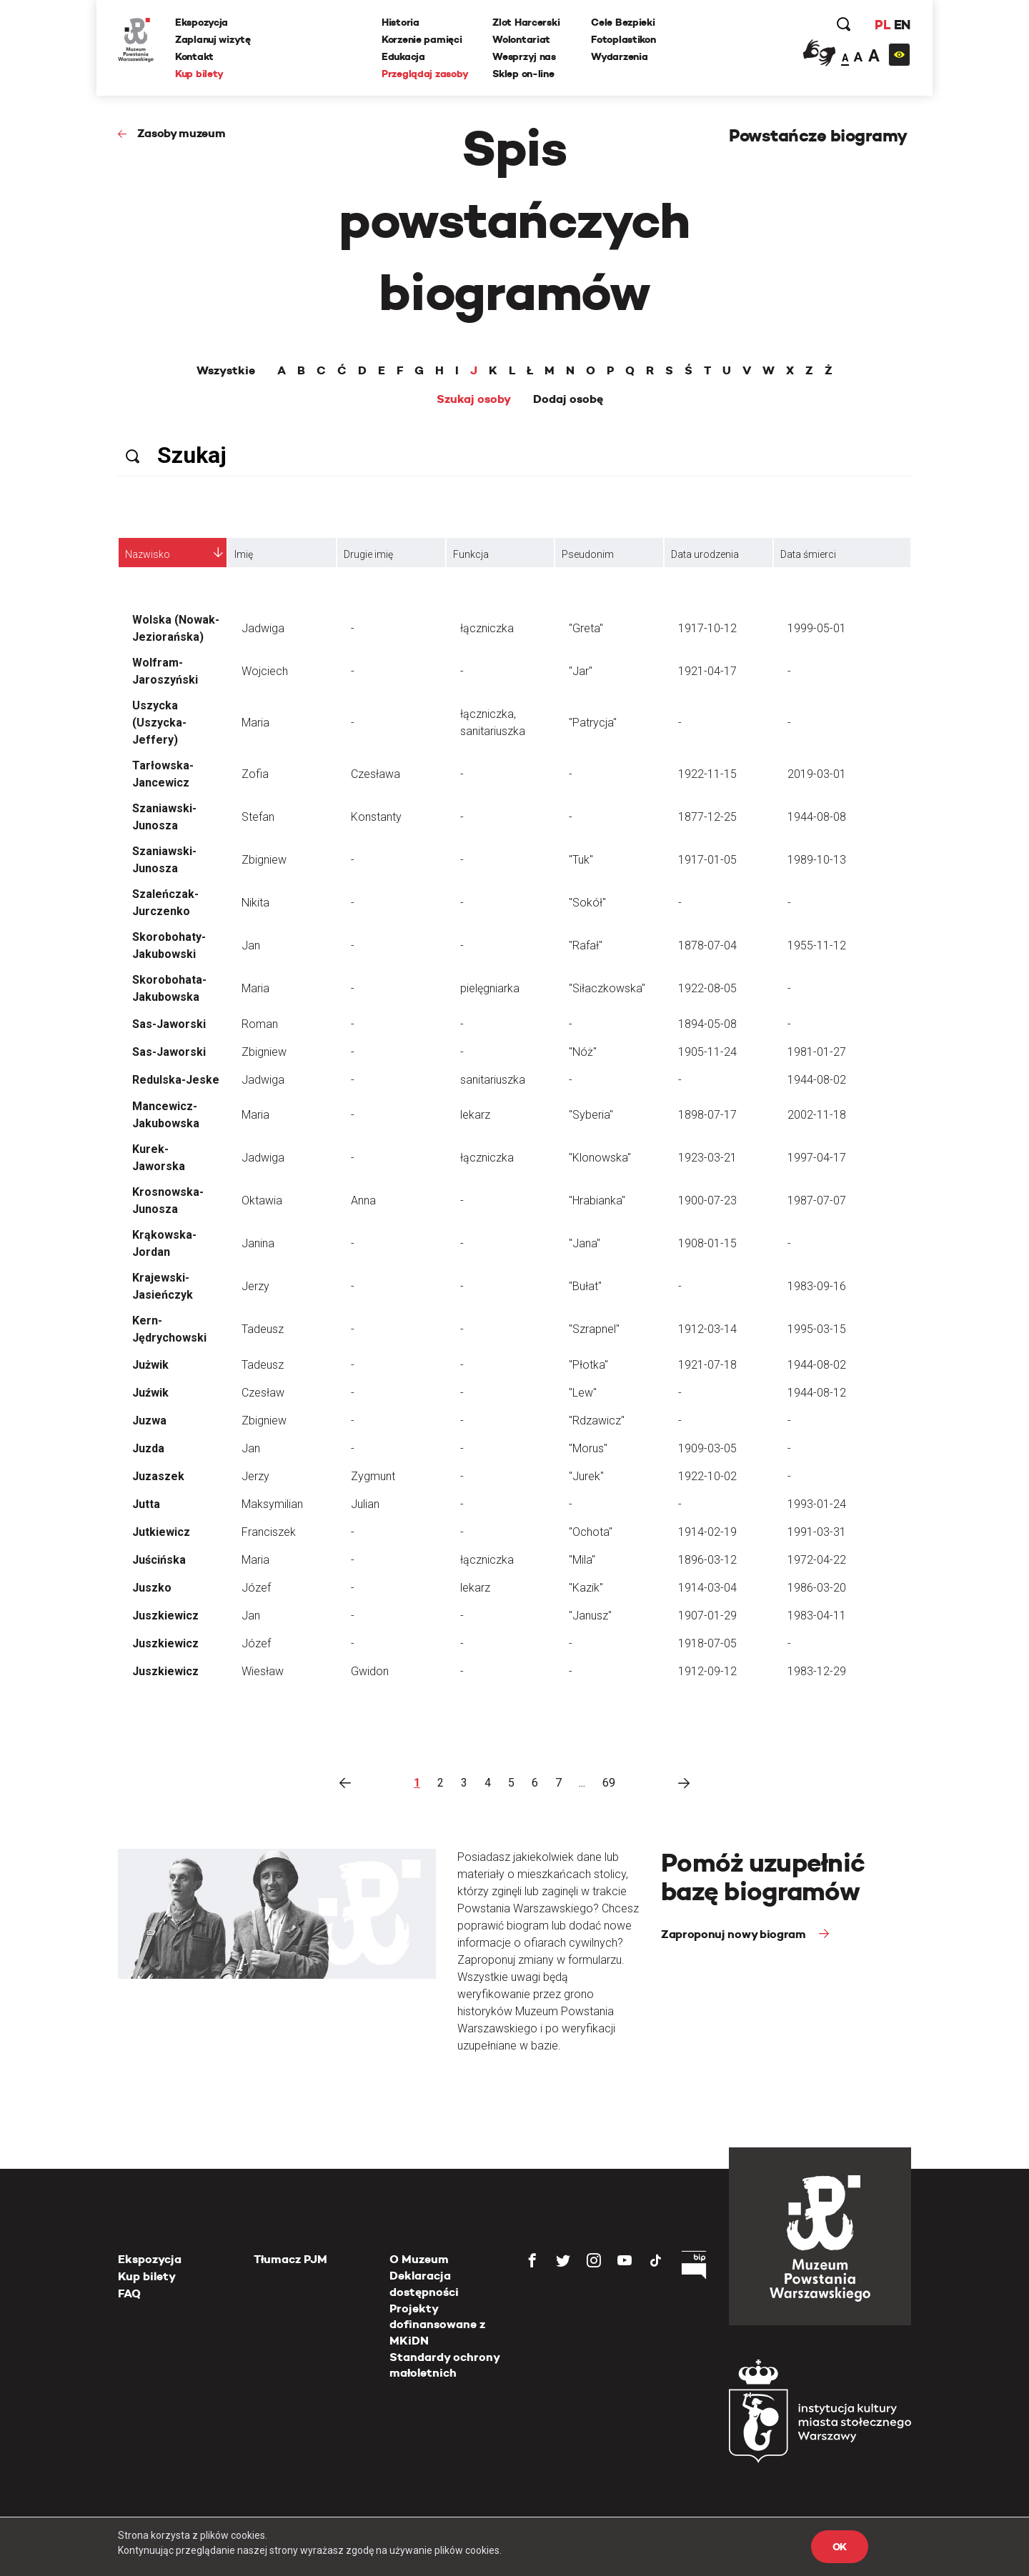  What do you see at coordinates (902, 24) in the screenshot?
I see `EN` at bounding box center [902, 24].